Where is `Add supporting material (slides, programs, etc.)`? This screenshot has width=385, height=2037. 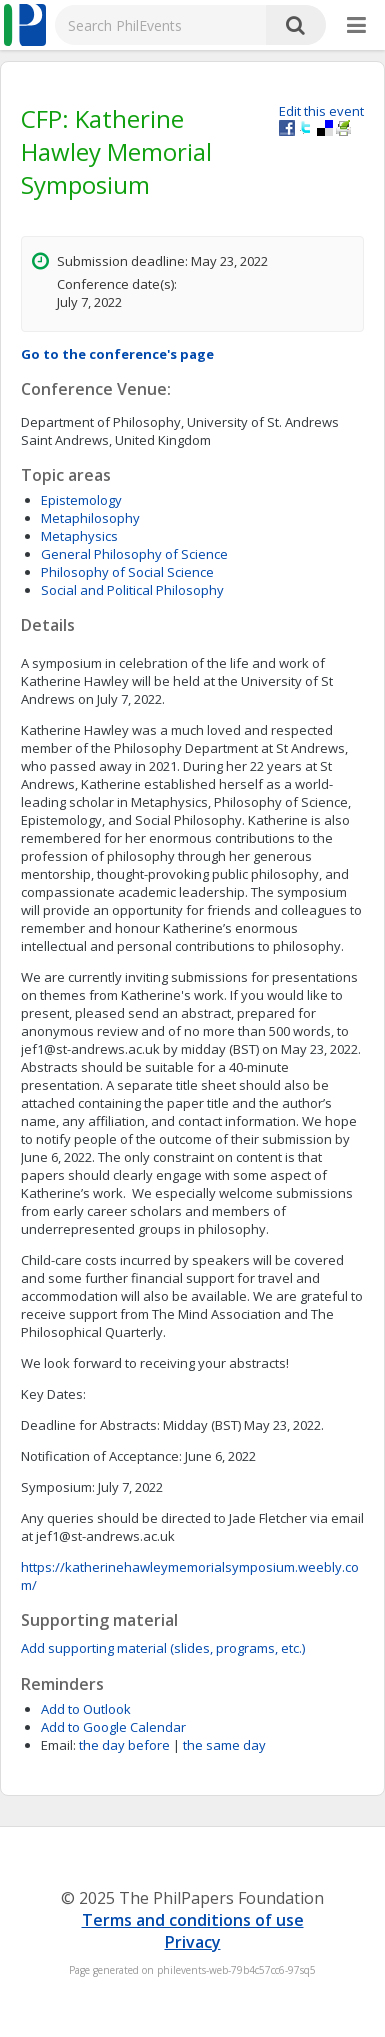 Add supporting material (slides, programs, etc.) is located at coordinates (163, 1648).